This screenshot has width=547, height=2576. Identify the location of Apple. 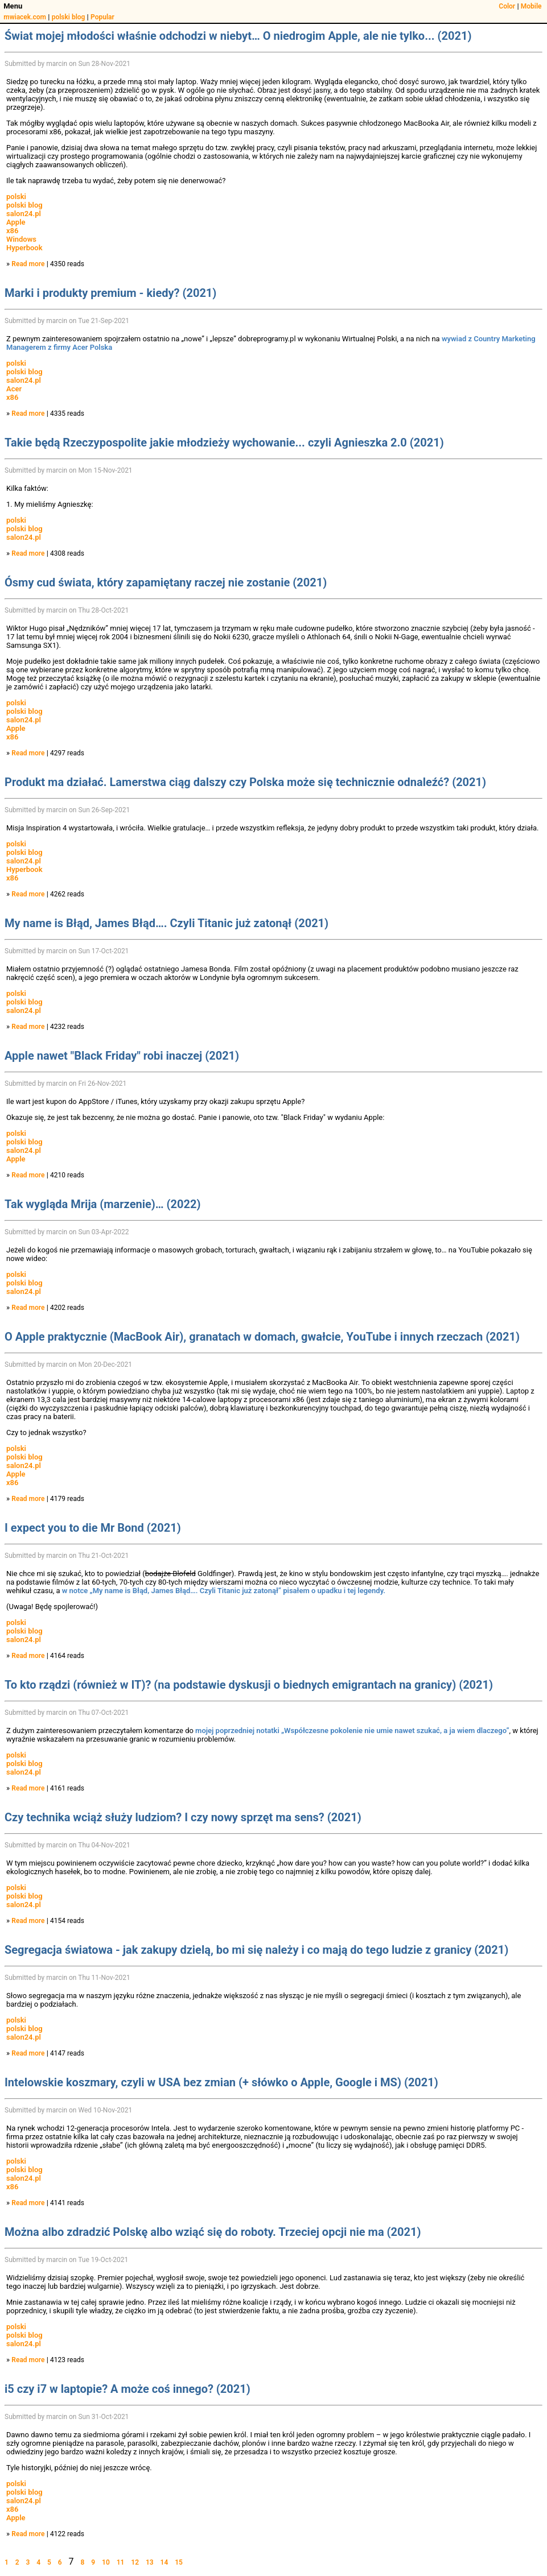
(16, 222).